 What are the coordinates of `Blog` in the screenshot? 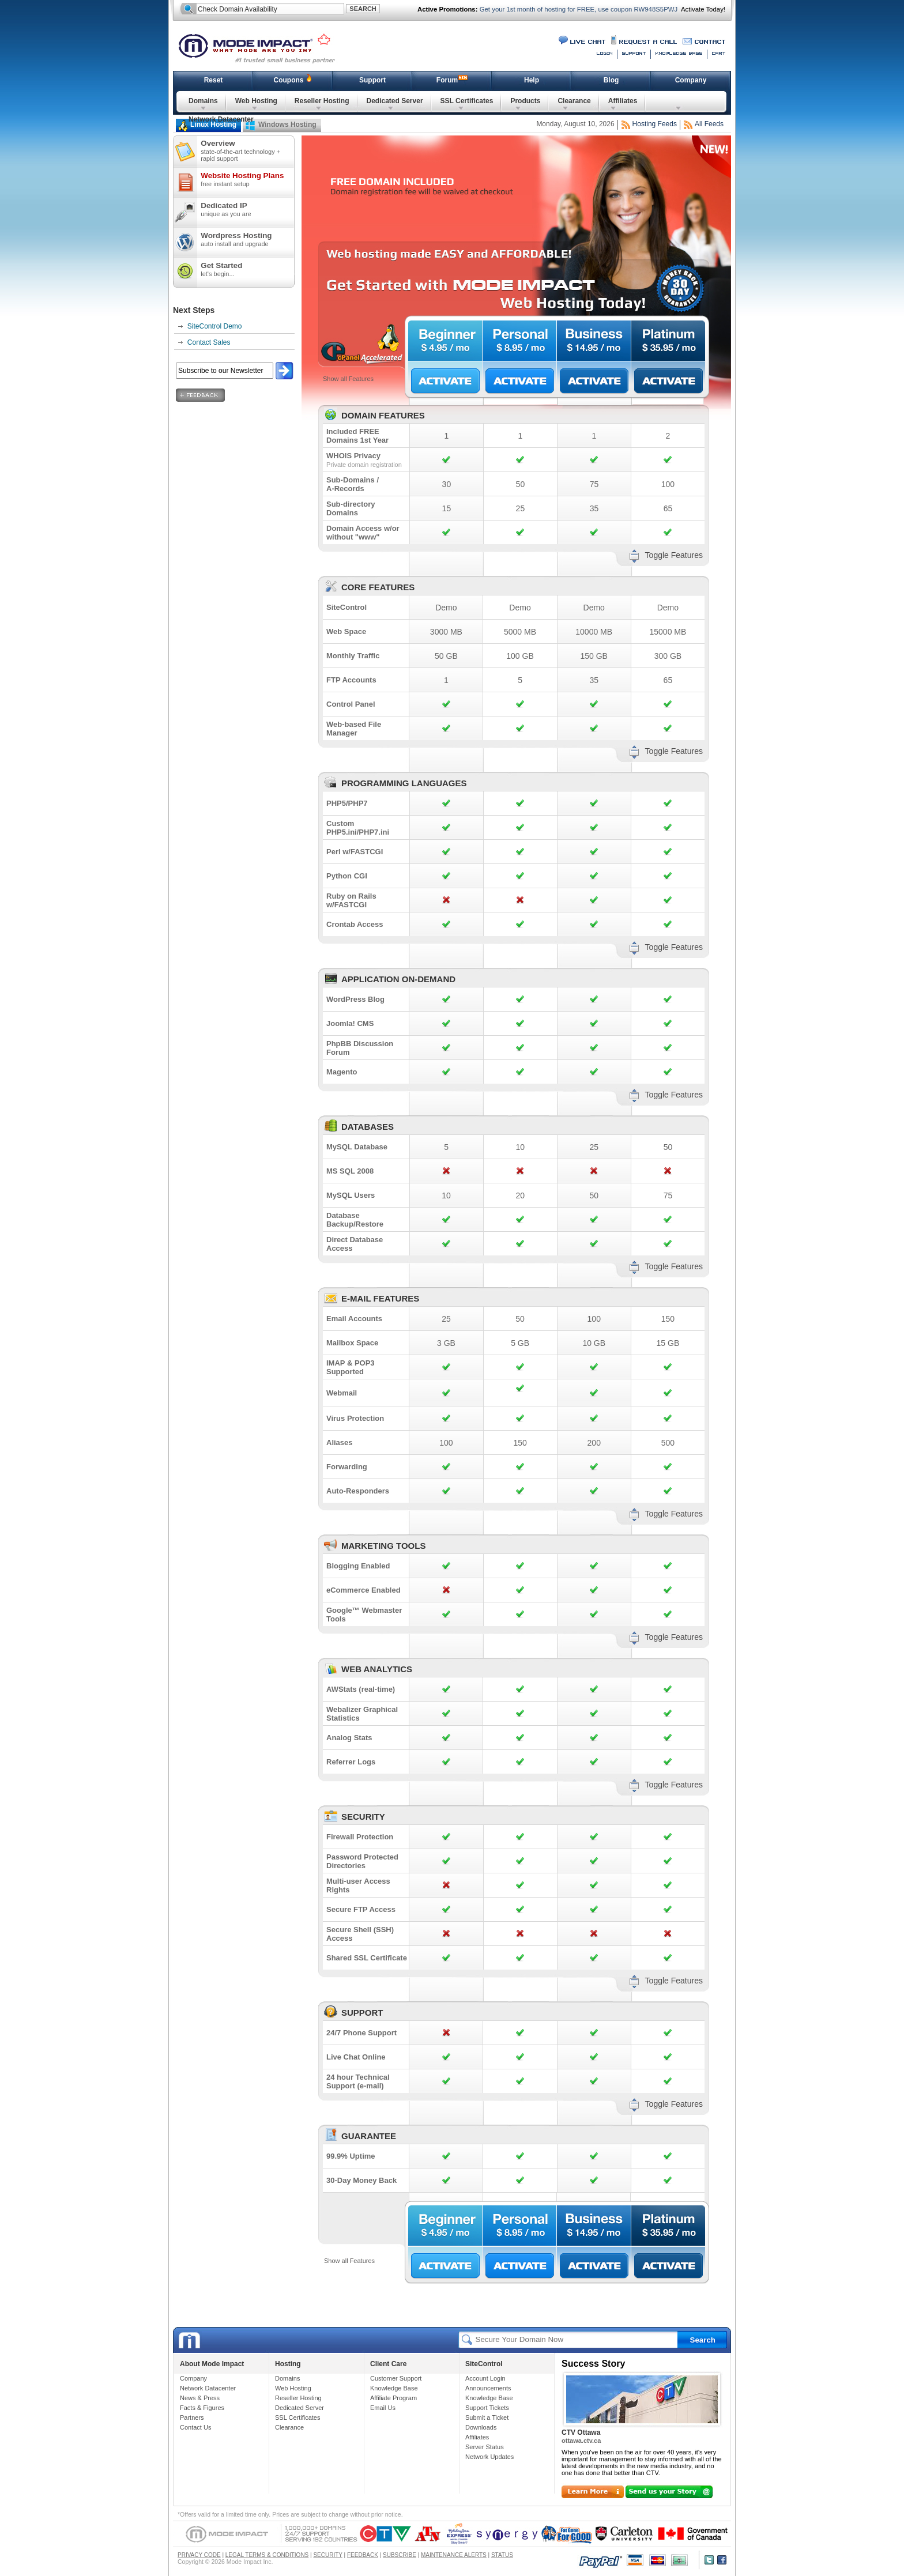 It's located at (611, 80).